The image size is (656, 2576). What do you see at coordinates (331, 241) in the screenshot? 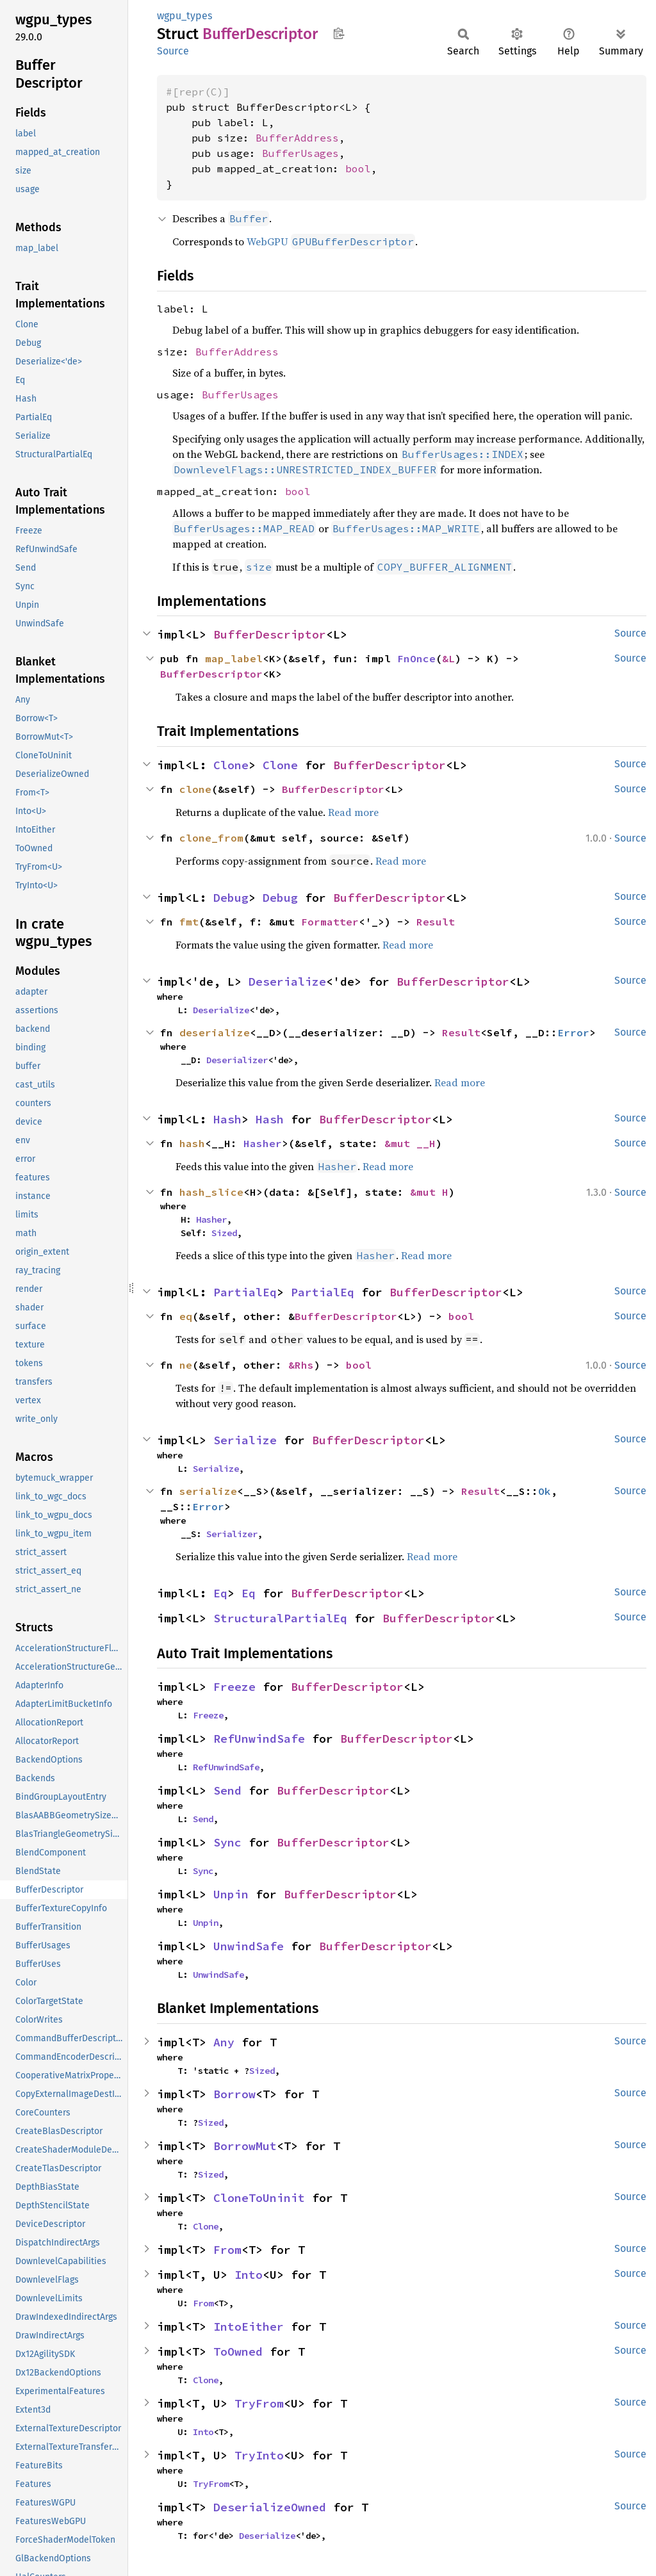
I see `WebGPU` at bounding box center [331, 241].